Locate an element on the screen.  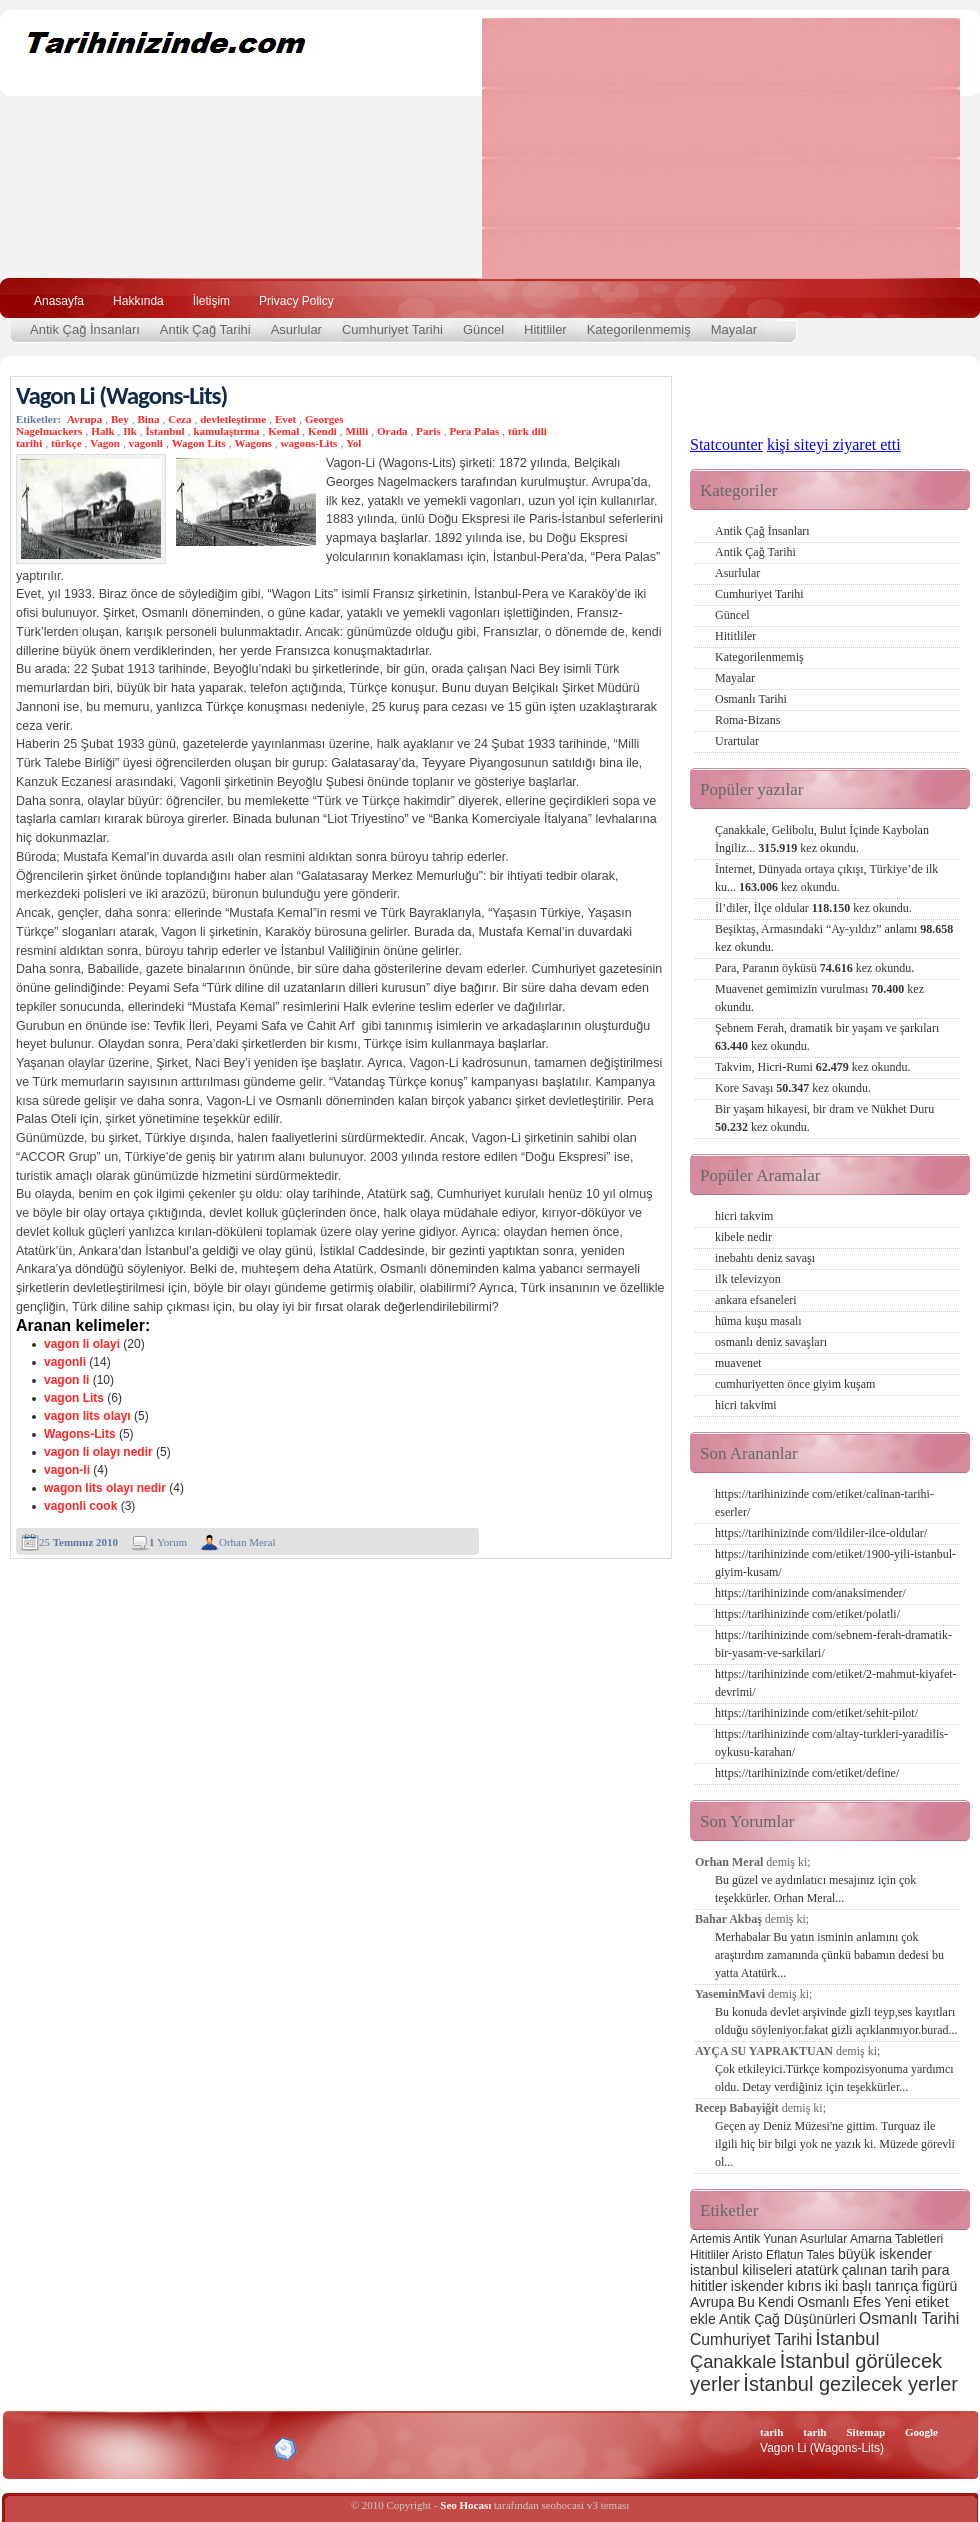
https://tarihinizinde com/etiket/polatli/ is located at coordinates (807, 1614).